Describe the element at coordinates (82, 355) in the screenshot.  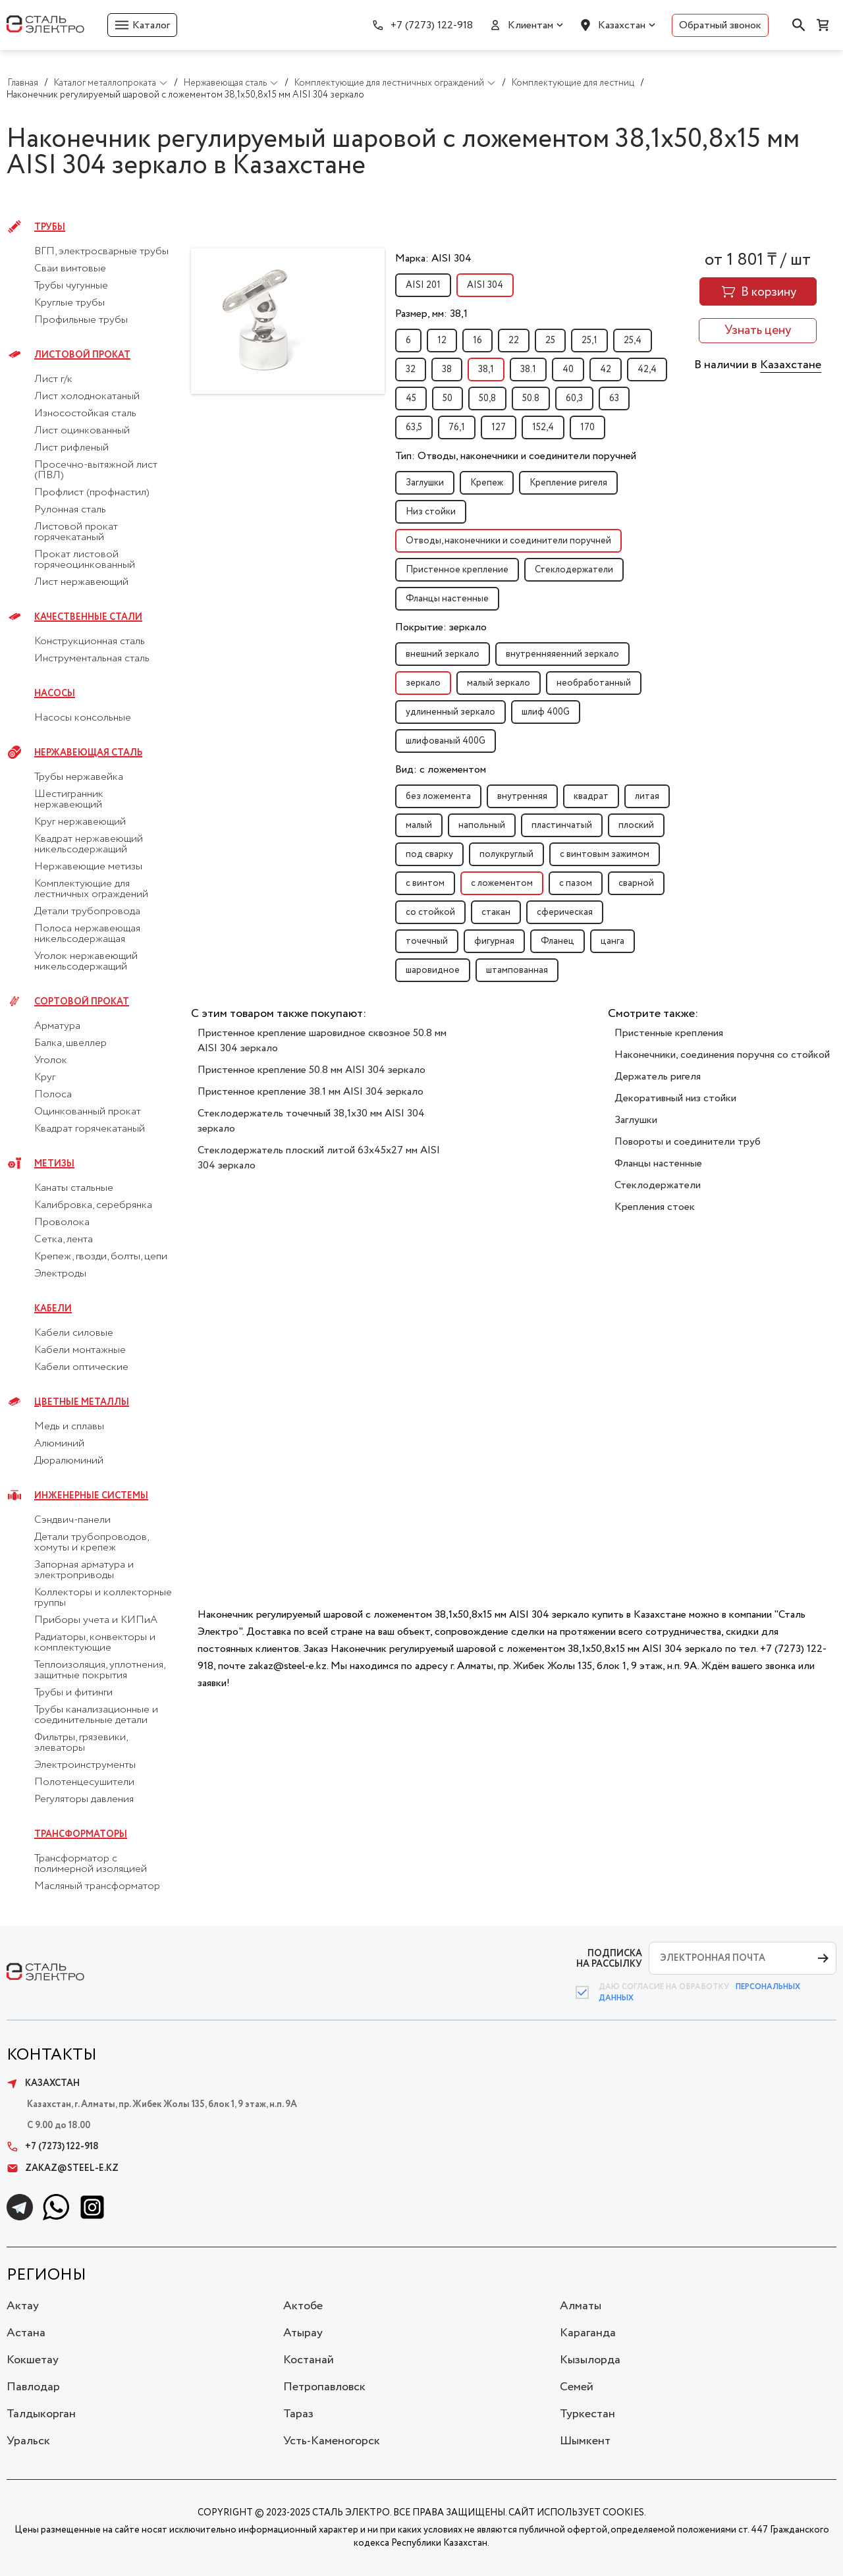
I see `Листовой прокат` at that location.